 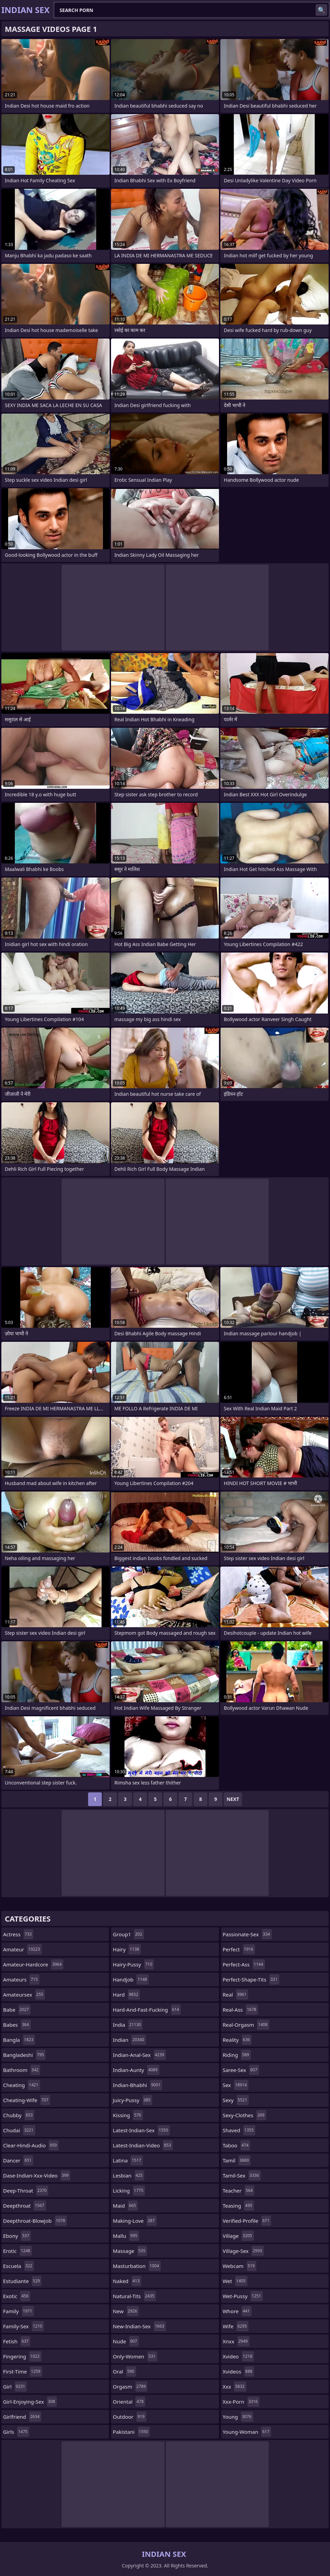 What do you see at coordinates (139, 2326) in the screenshot?
I see `new-indian-sex` at bounding box center [139, 2326].